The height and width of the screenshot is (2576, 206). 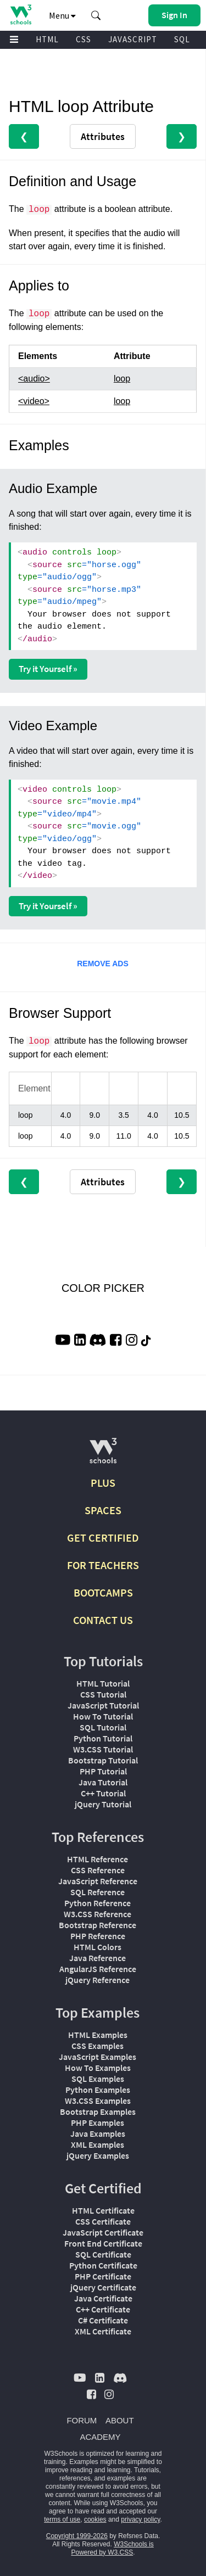 I want to click on Java Reference, so click(x=97, y=1957).